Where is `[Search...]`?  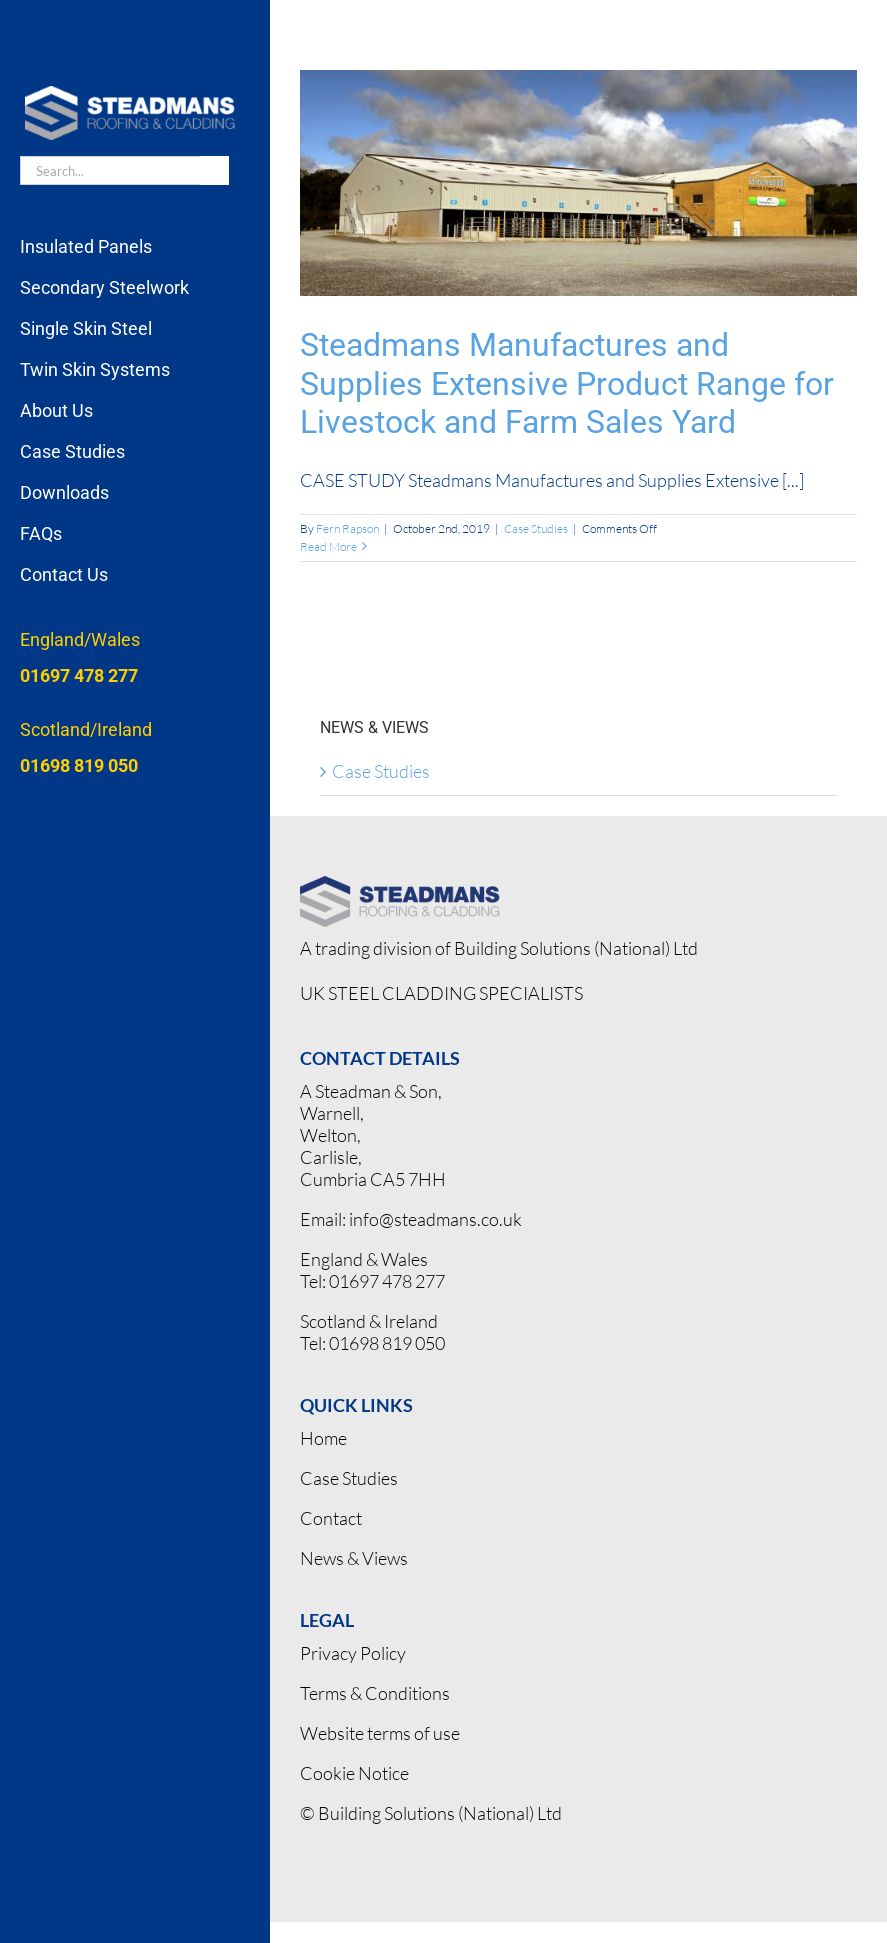
[Search...] is located at coordinates (110, 170).